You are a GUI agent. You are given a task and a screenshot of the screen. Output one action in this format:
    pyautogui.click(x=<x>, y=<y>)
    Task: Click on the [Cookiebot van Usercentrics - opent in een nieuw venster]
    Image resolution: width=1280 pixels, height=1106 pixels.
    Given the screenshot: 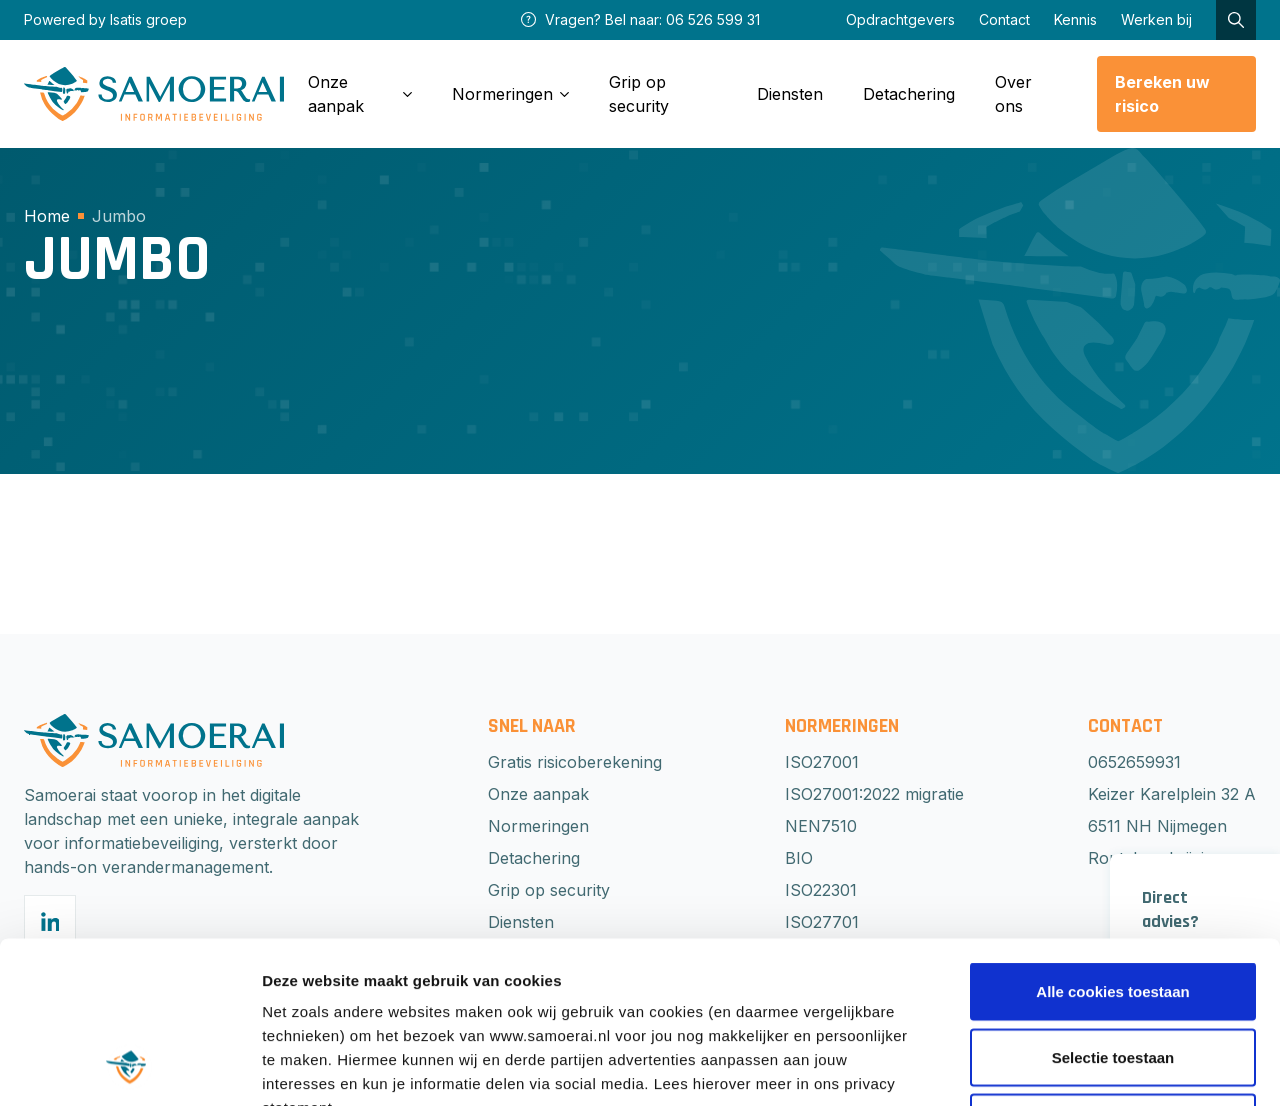 What is the action you would take?
    pyautogui.click(x=129, y=1067)
    